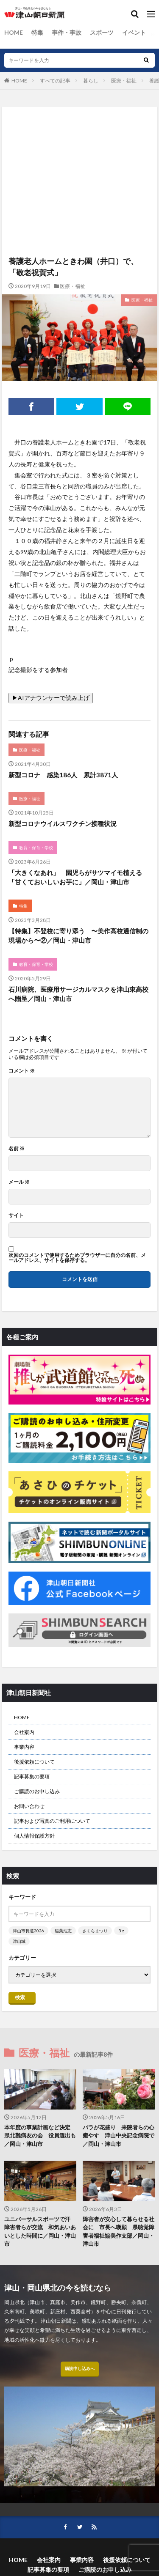  I want to click on 記事募集の要項, so click(32, 1776).